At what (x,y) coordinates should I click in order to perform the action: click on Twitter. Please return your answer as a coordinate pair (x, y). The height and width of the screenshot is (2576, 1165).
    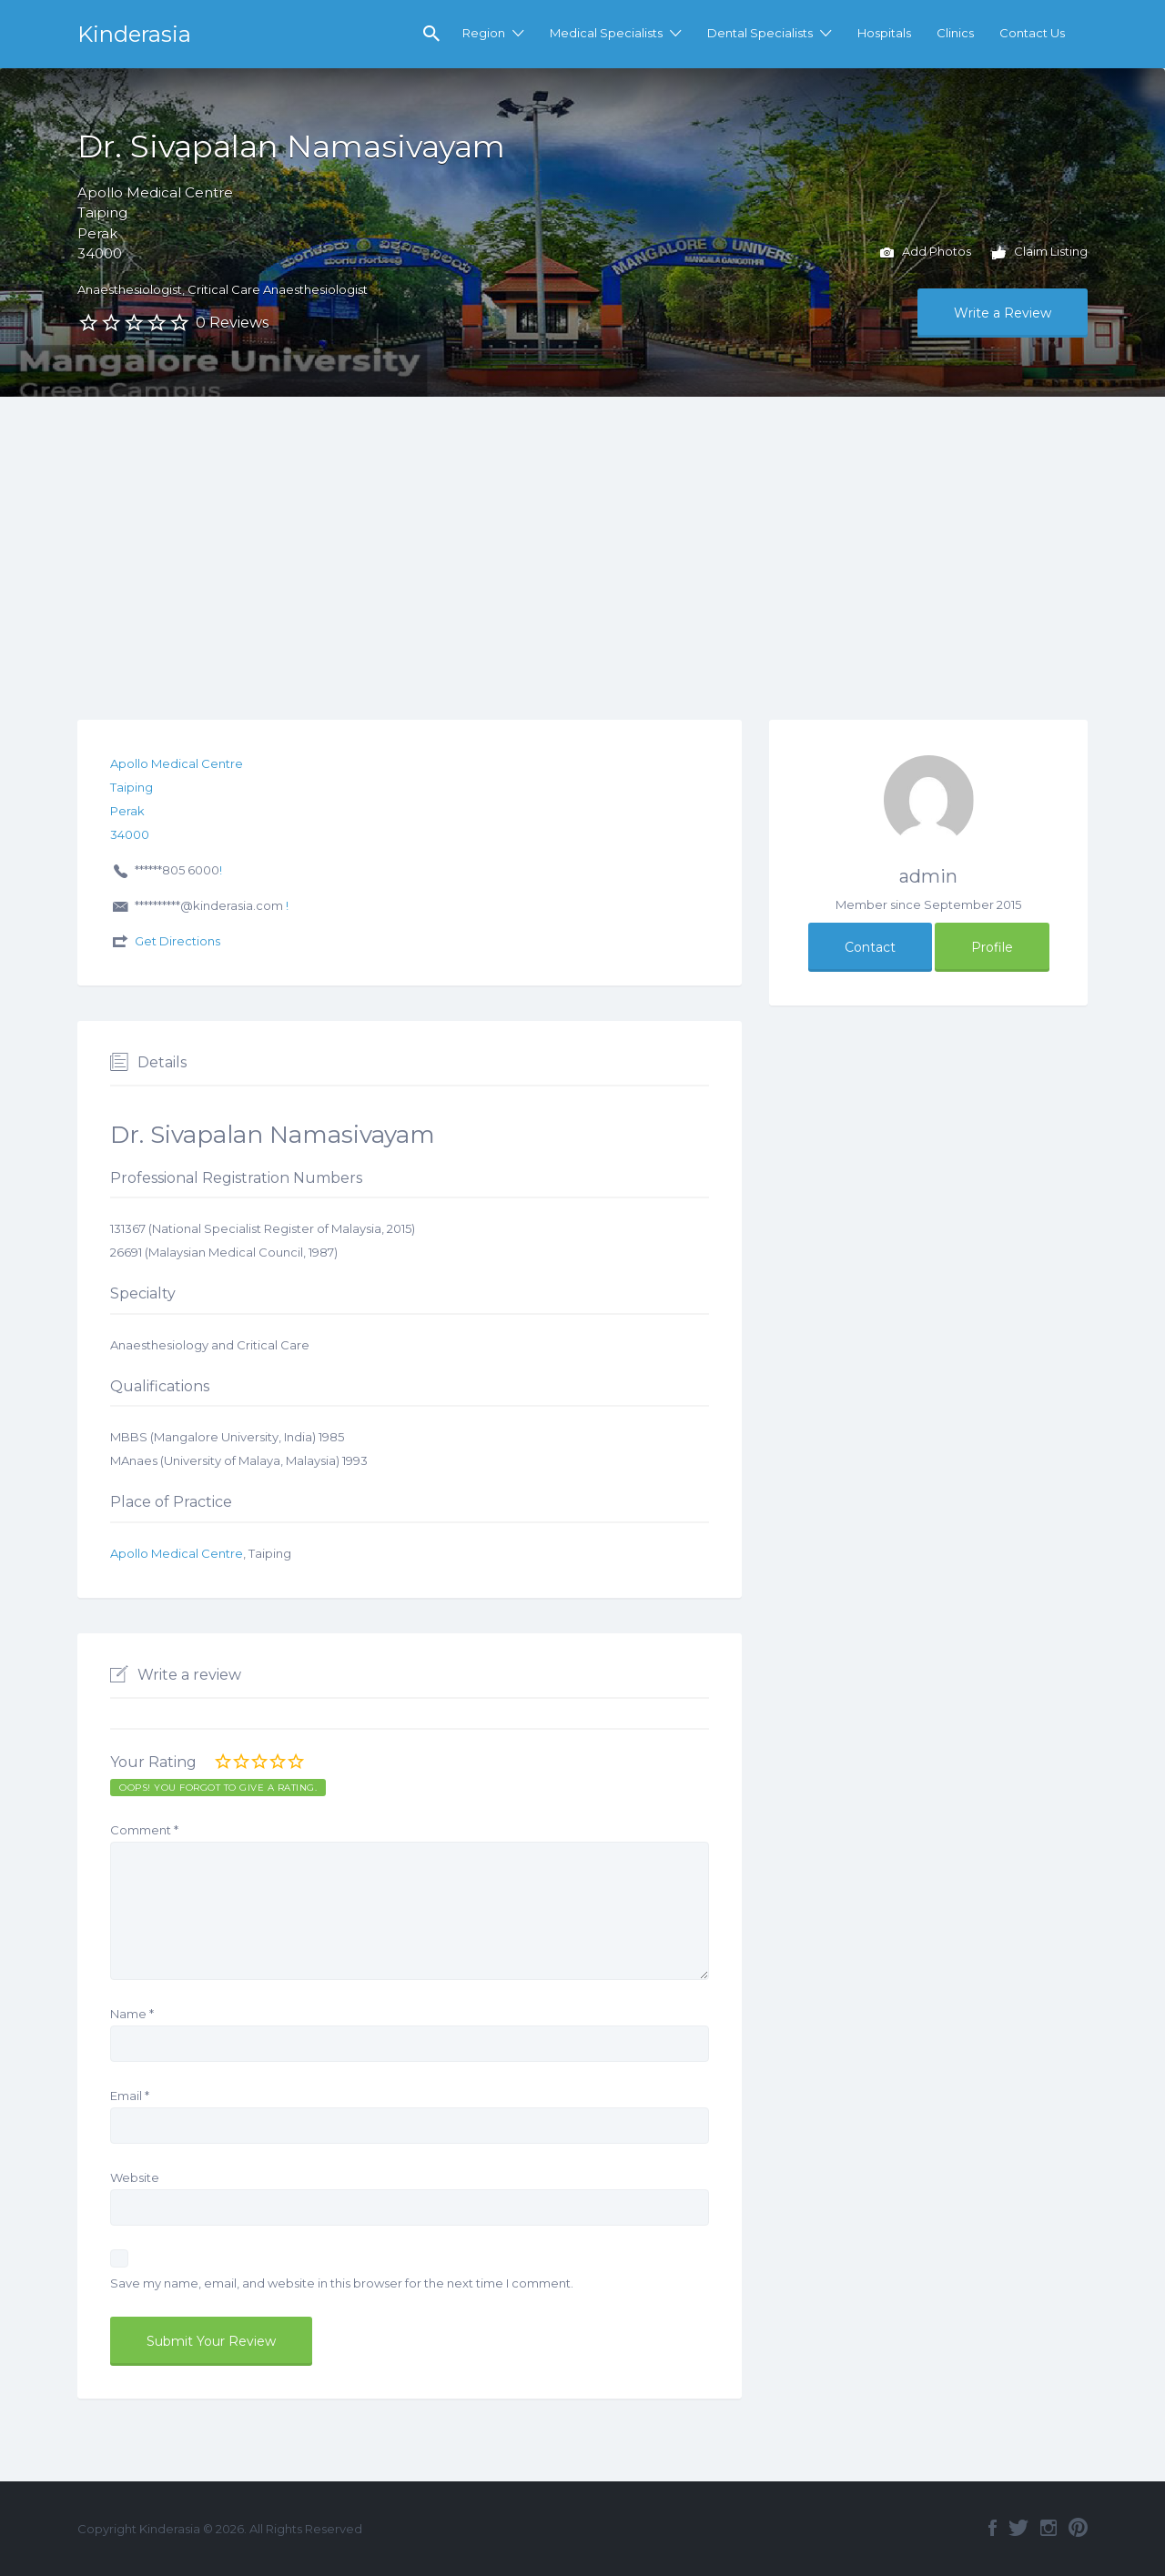
    Looking at the image, I should click on (1018, 2528).